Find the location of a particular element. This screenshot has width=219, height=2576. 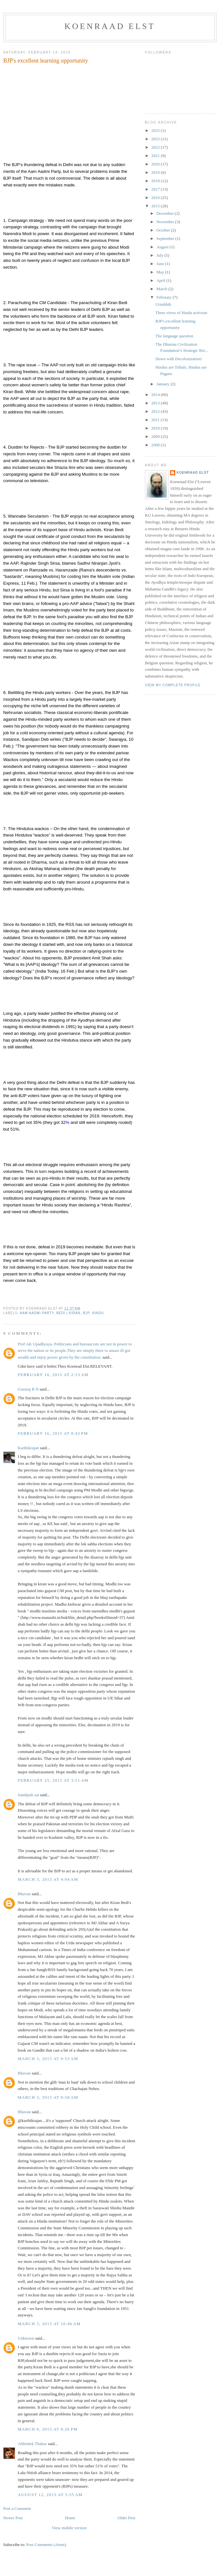

BJP's excellent learning opportunity is located at coordinates (45, 60).